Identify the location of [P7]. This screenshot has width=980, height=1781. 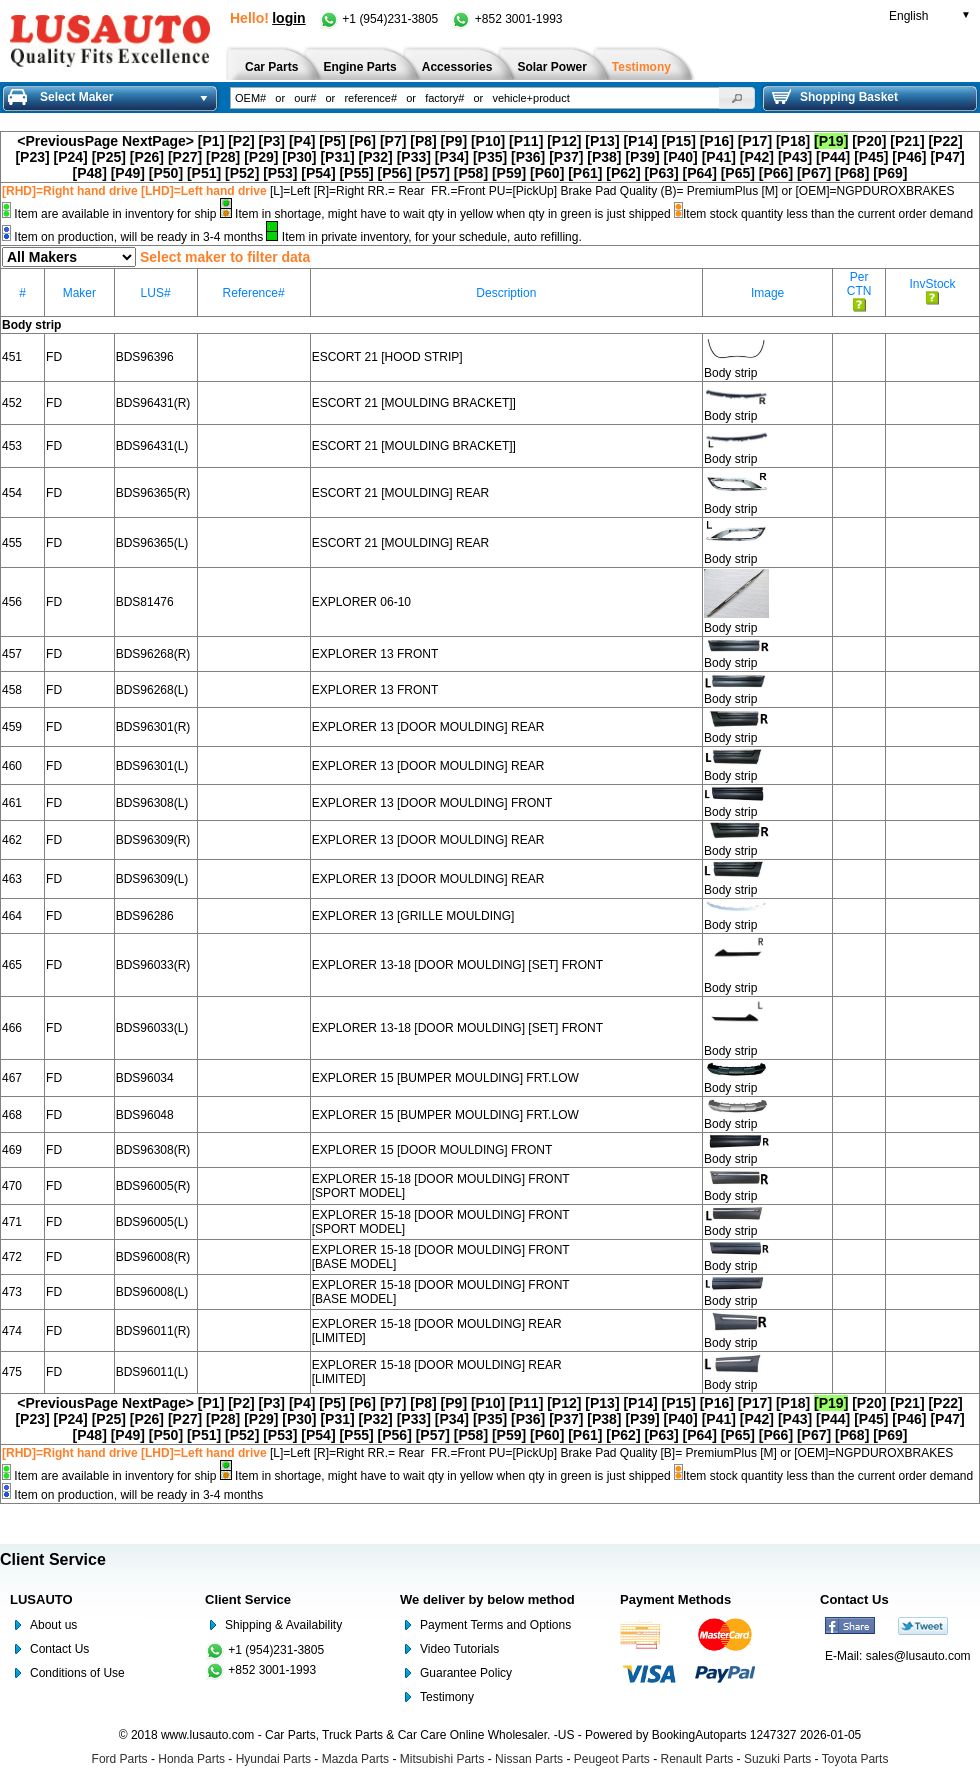
(393, 141).